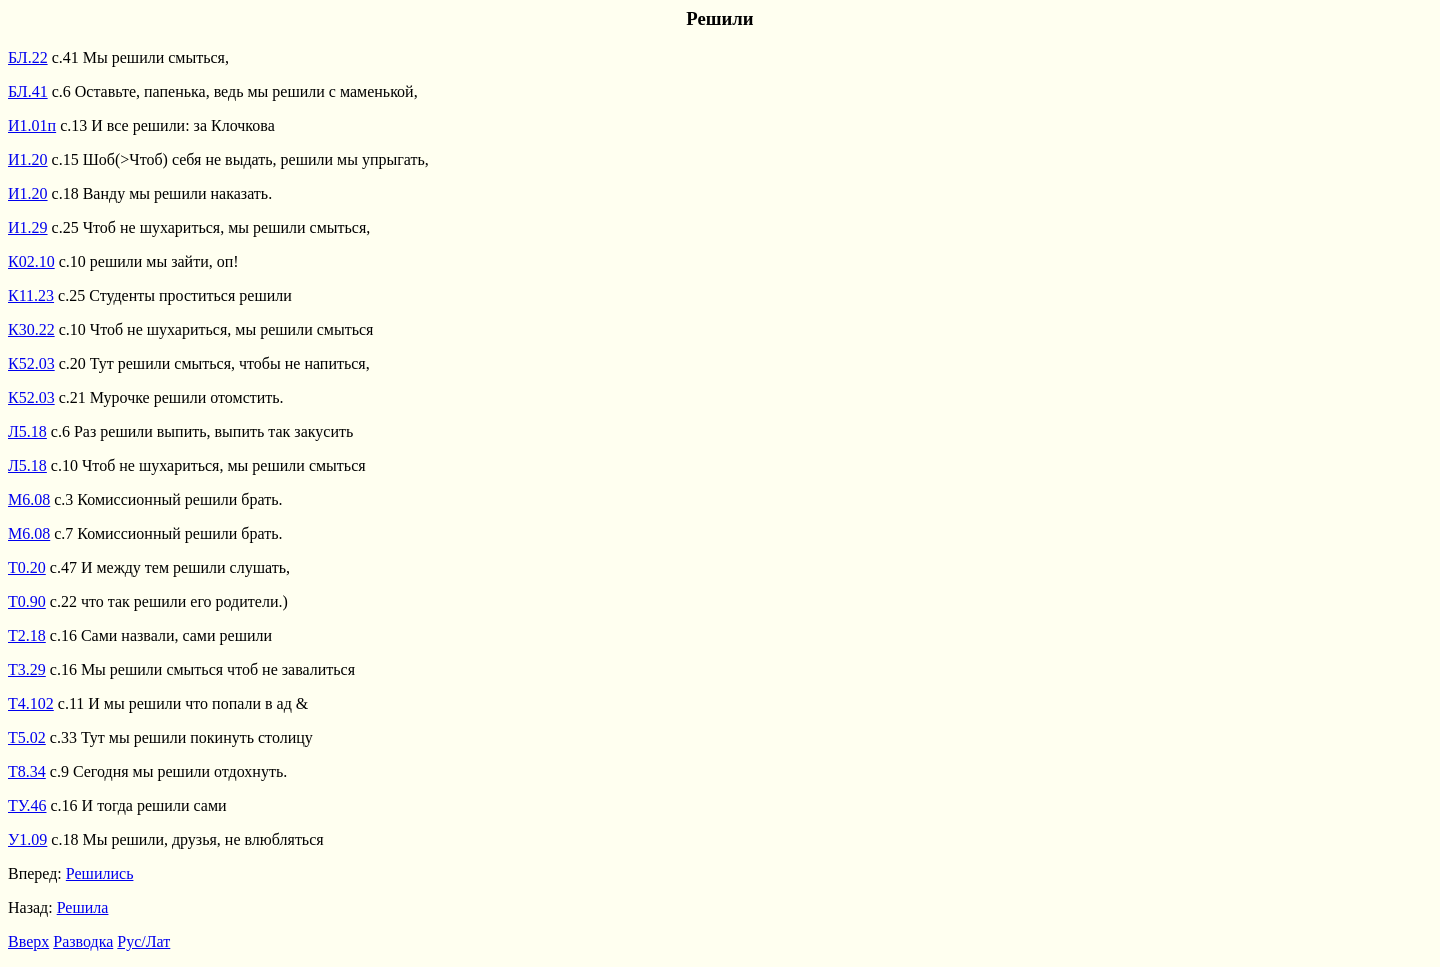  I want to click on К02.10, so click(31, 261).